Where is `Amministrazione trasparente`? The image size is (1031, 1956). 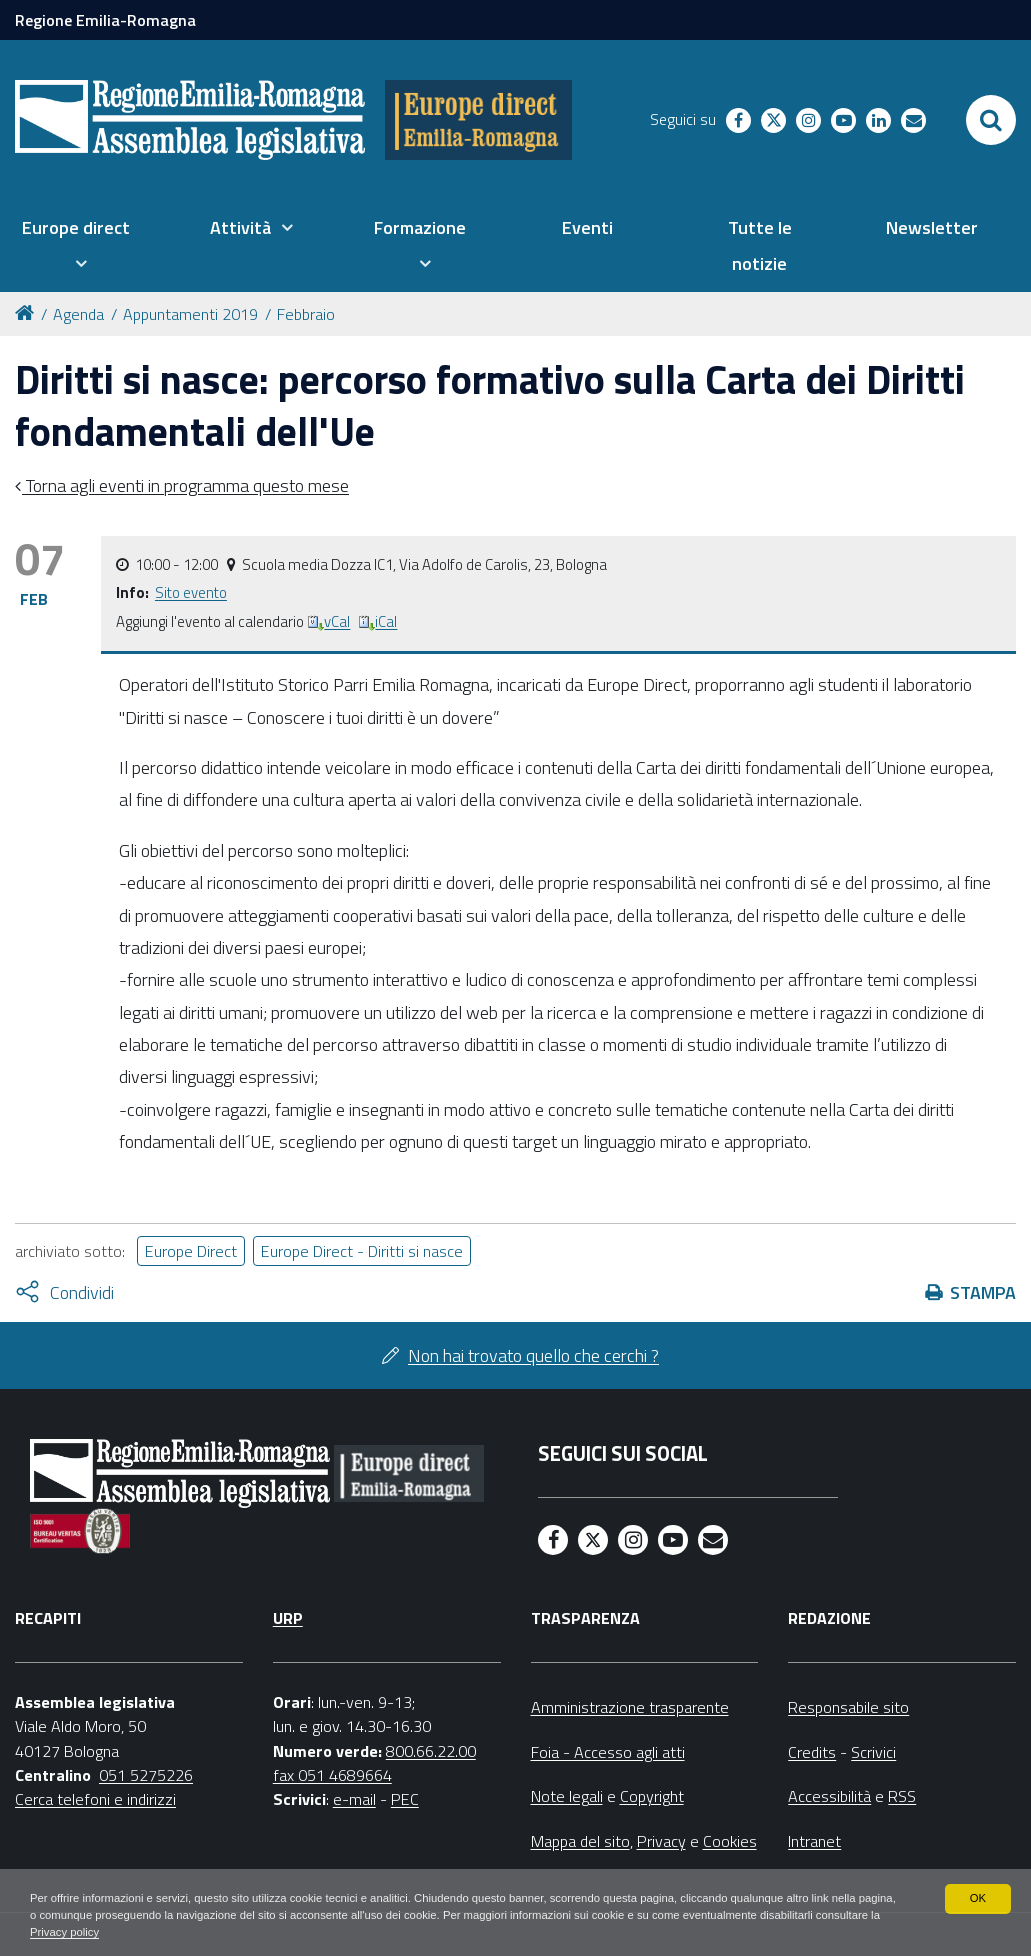 Amministrazione trasparente is located at coordinates (630, 1707).